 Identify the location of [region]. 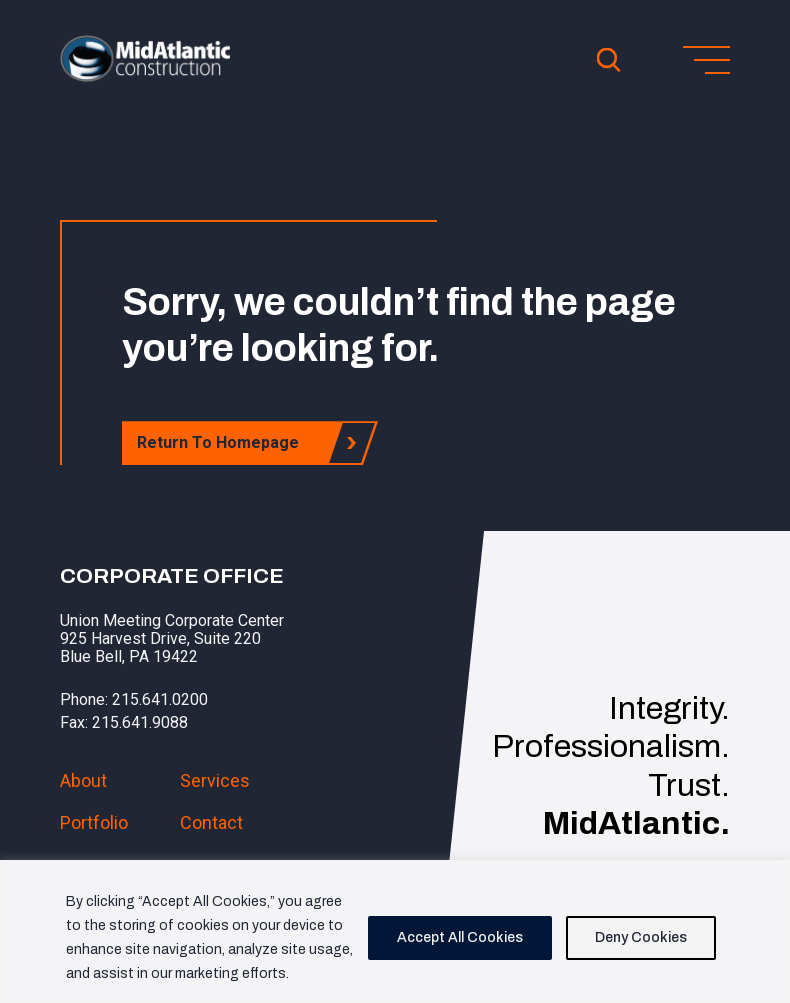
(395, 931).